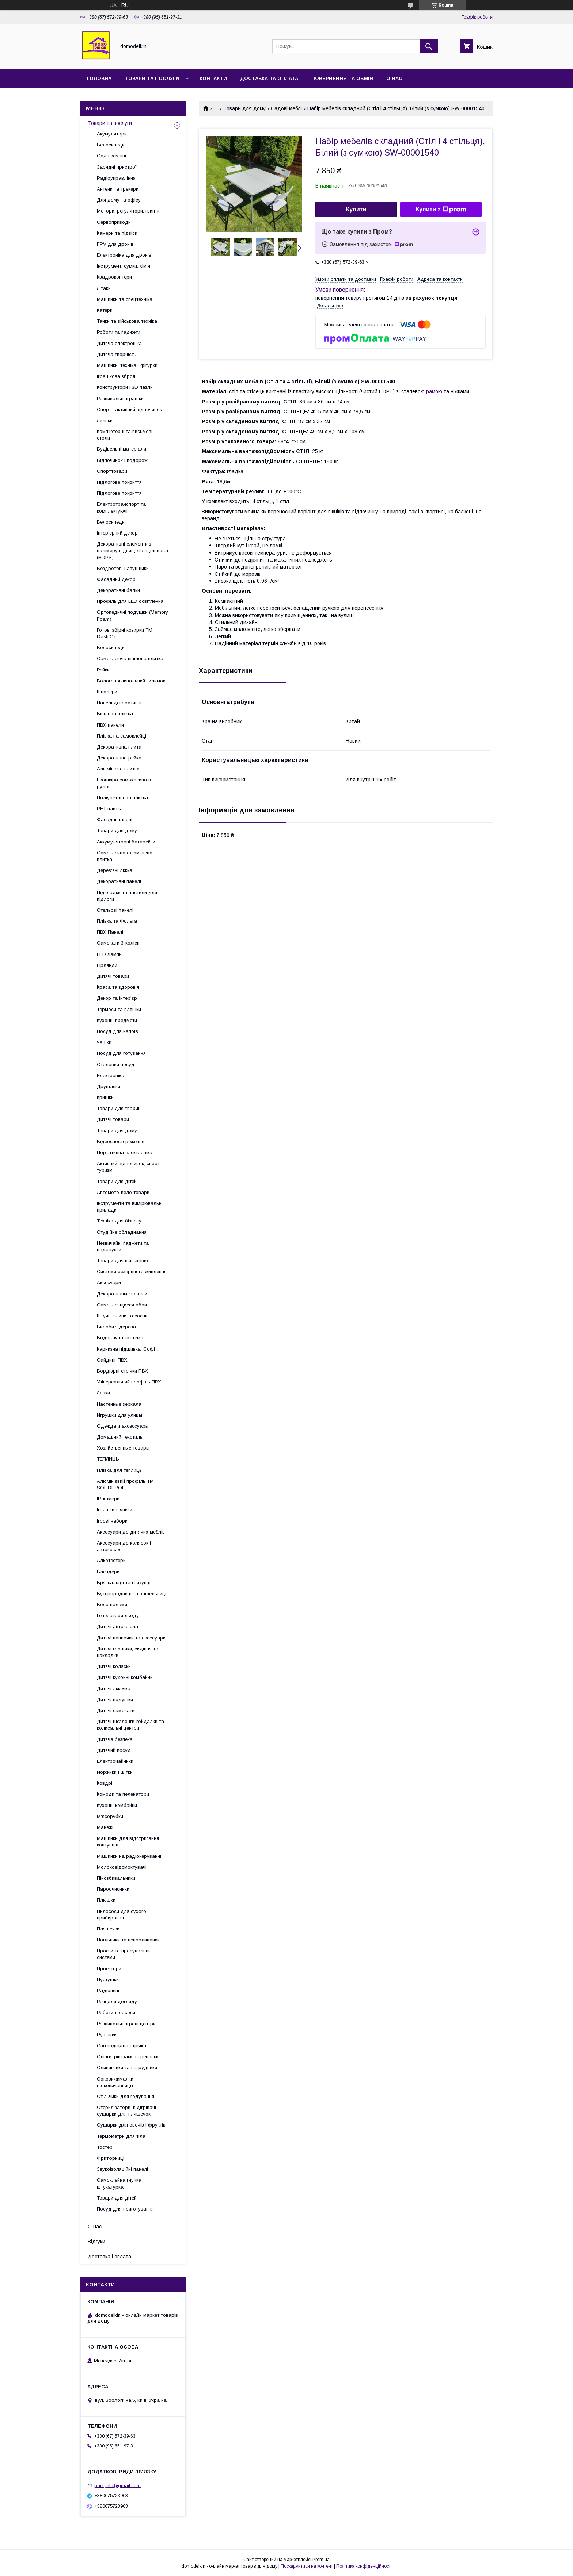  I want to click on Бутербродниці та вафельниці, so click(131, 1593).